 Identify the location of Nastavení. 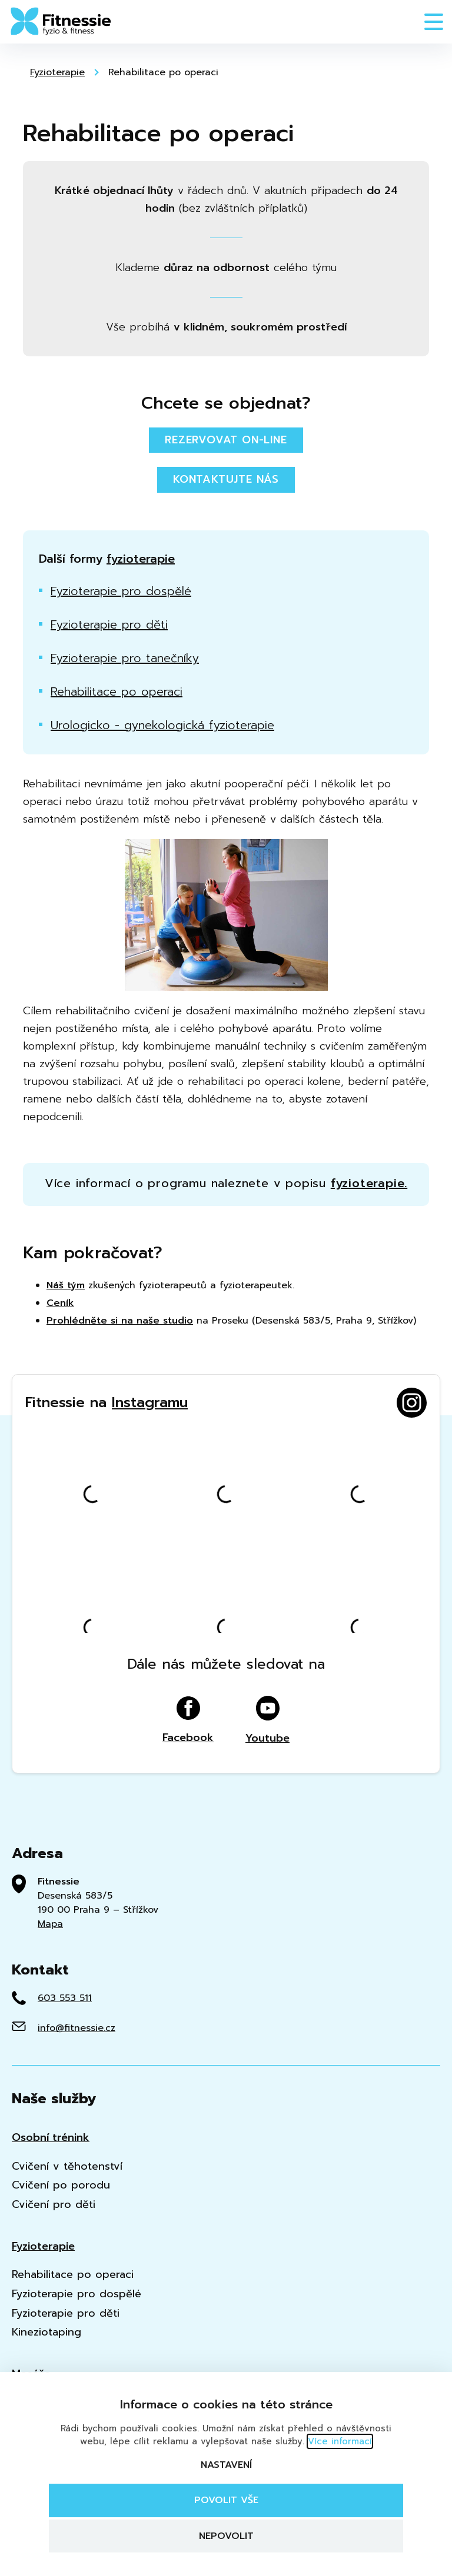
(226, 2465).